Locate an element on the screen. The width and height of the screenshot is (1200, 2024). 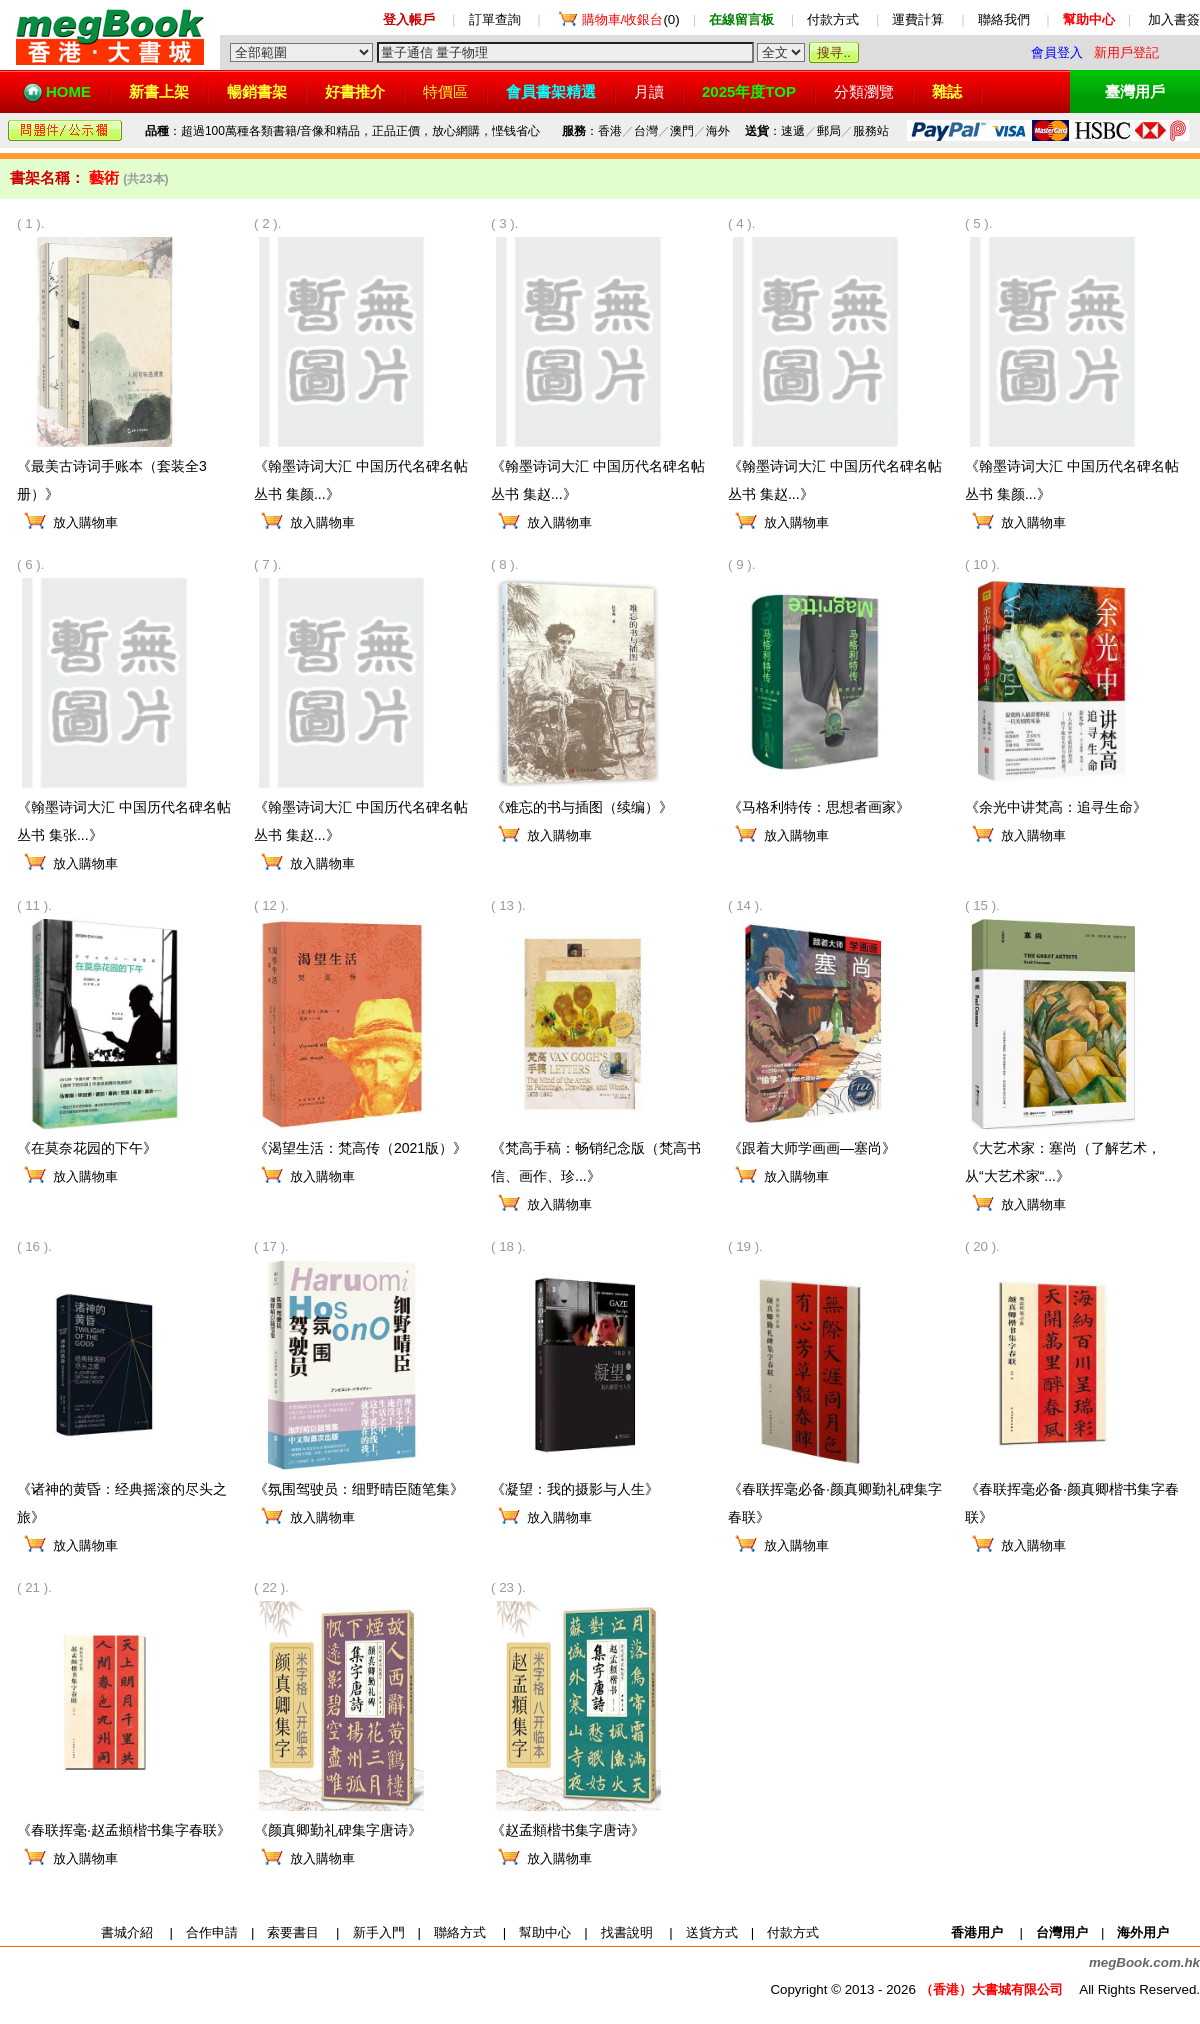
《梵高手稿：畅销纪念版（梵高书信、画作、珍...》 is located at coordinates (596, 1152).